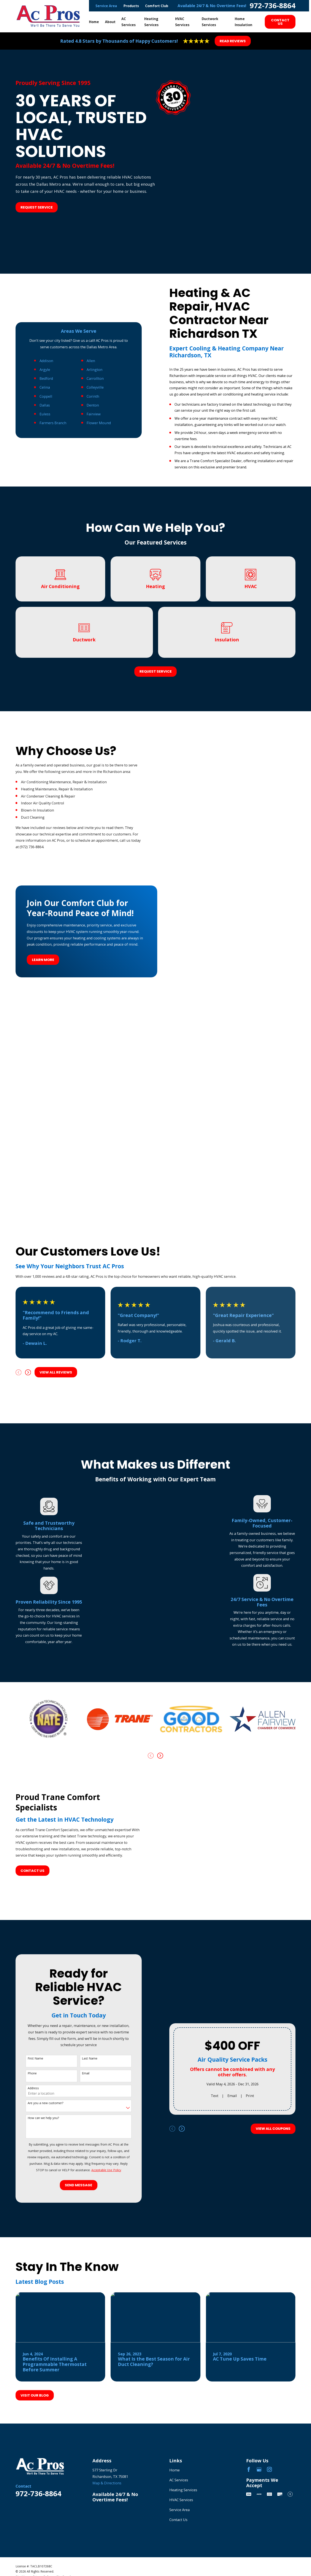 Image resolution: width=311 pixels, height=2576 pixels. Describe the element at coordinates (131, 5) in the screenshot. I see `Products` at that location.